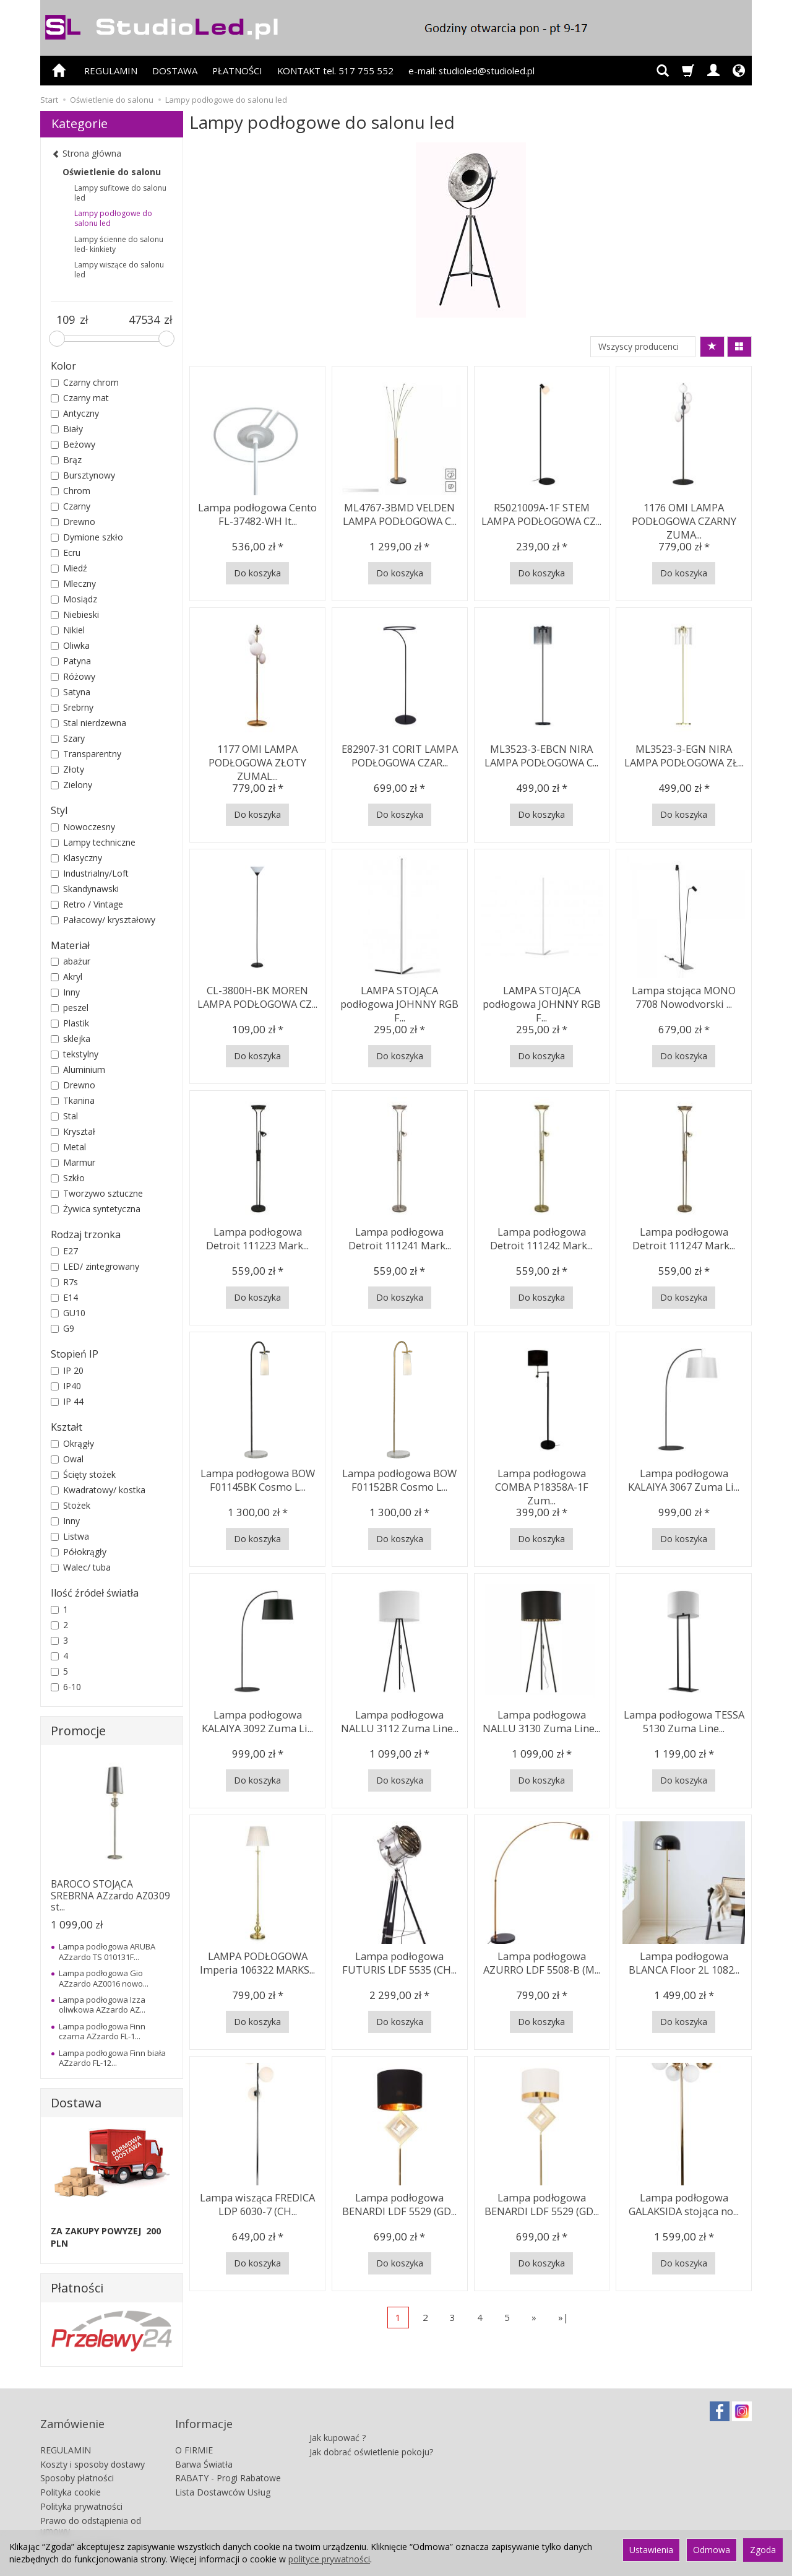 Image resolution: width=792 pixels, height=2576 pixels. Describe the element at coordinates (69, 1007) in the screenshot. I see `peszel` at that location.